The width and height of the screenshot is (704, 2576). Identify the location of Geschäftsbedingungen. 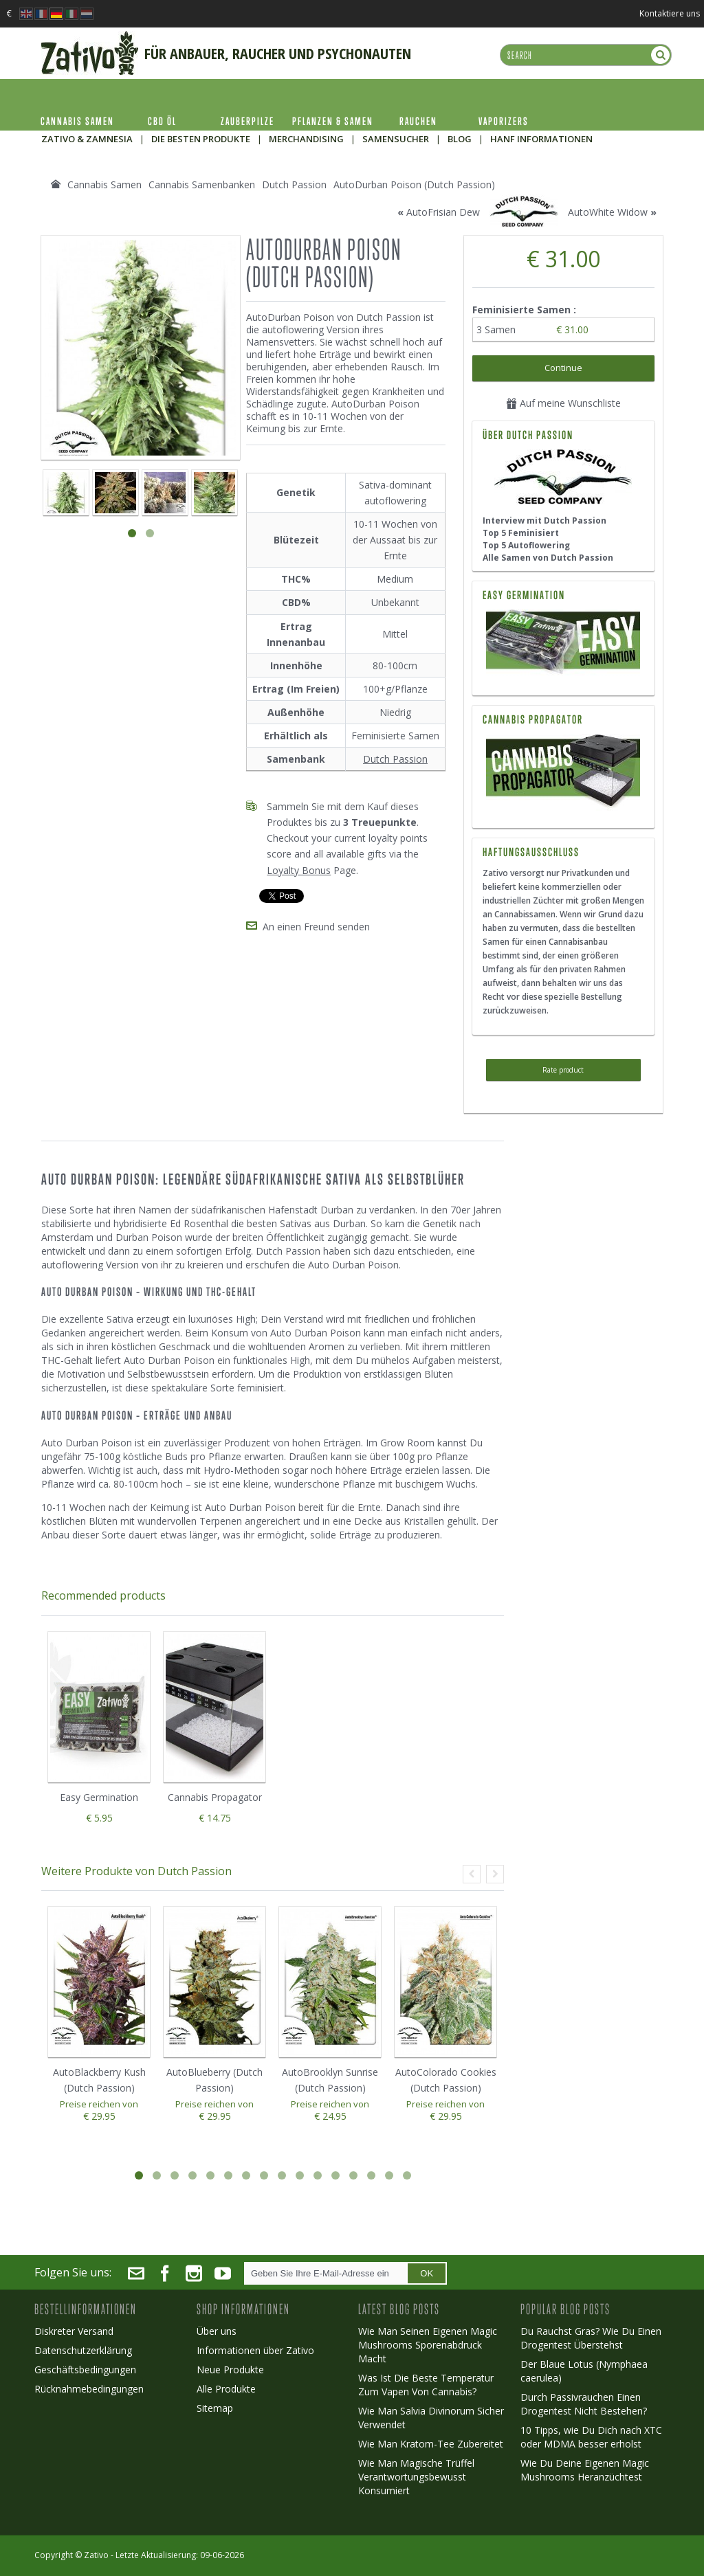
(85, 2369).